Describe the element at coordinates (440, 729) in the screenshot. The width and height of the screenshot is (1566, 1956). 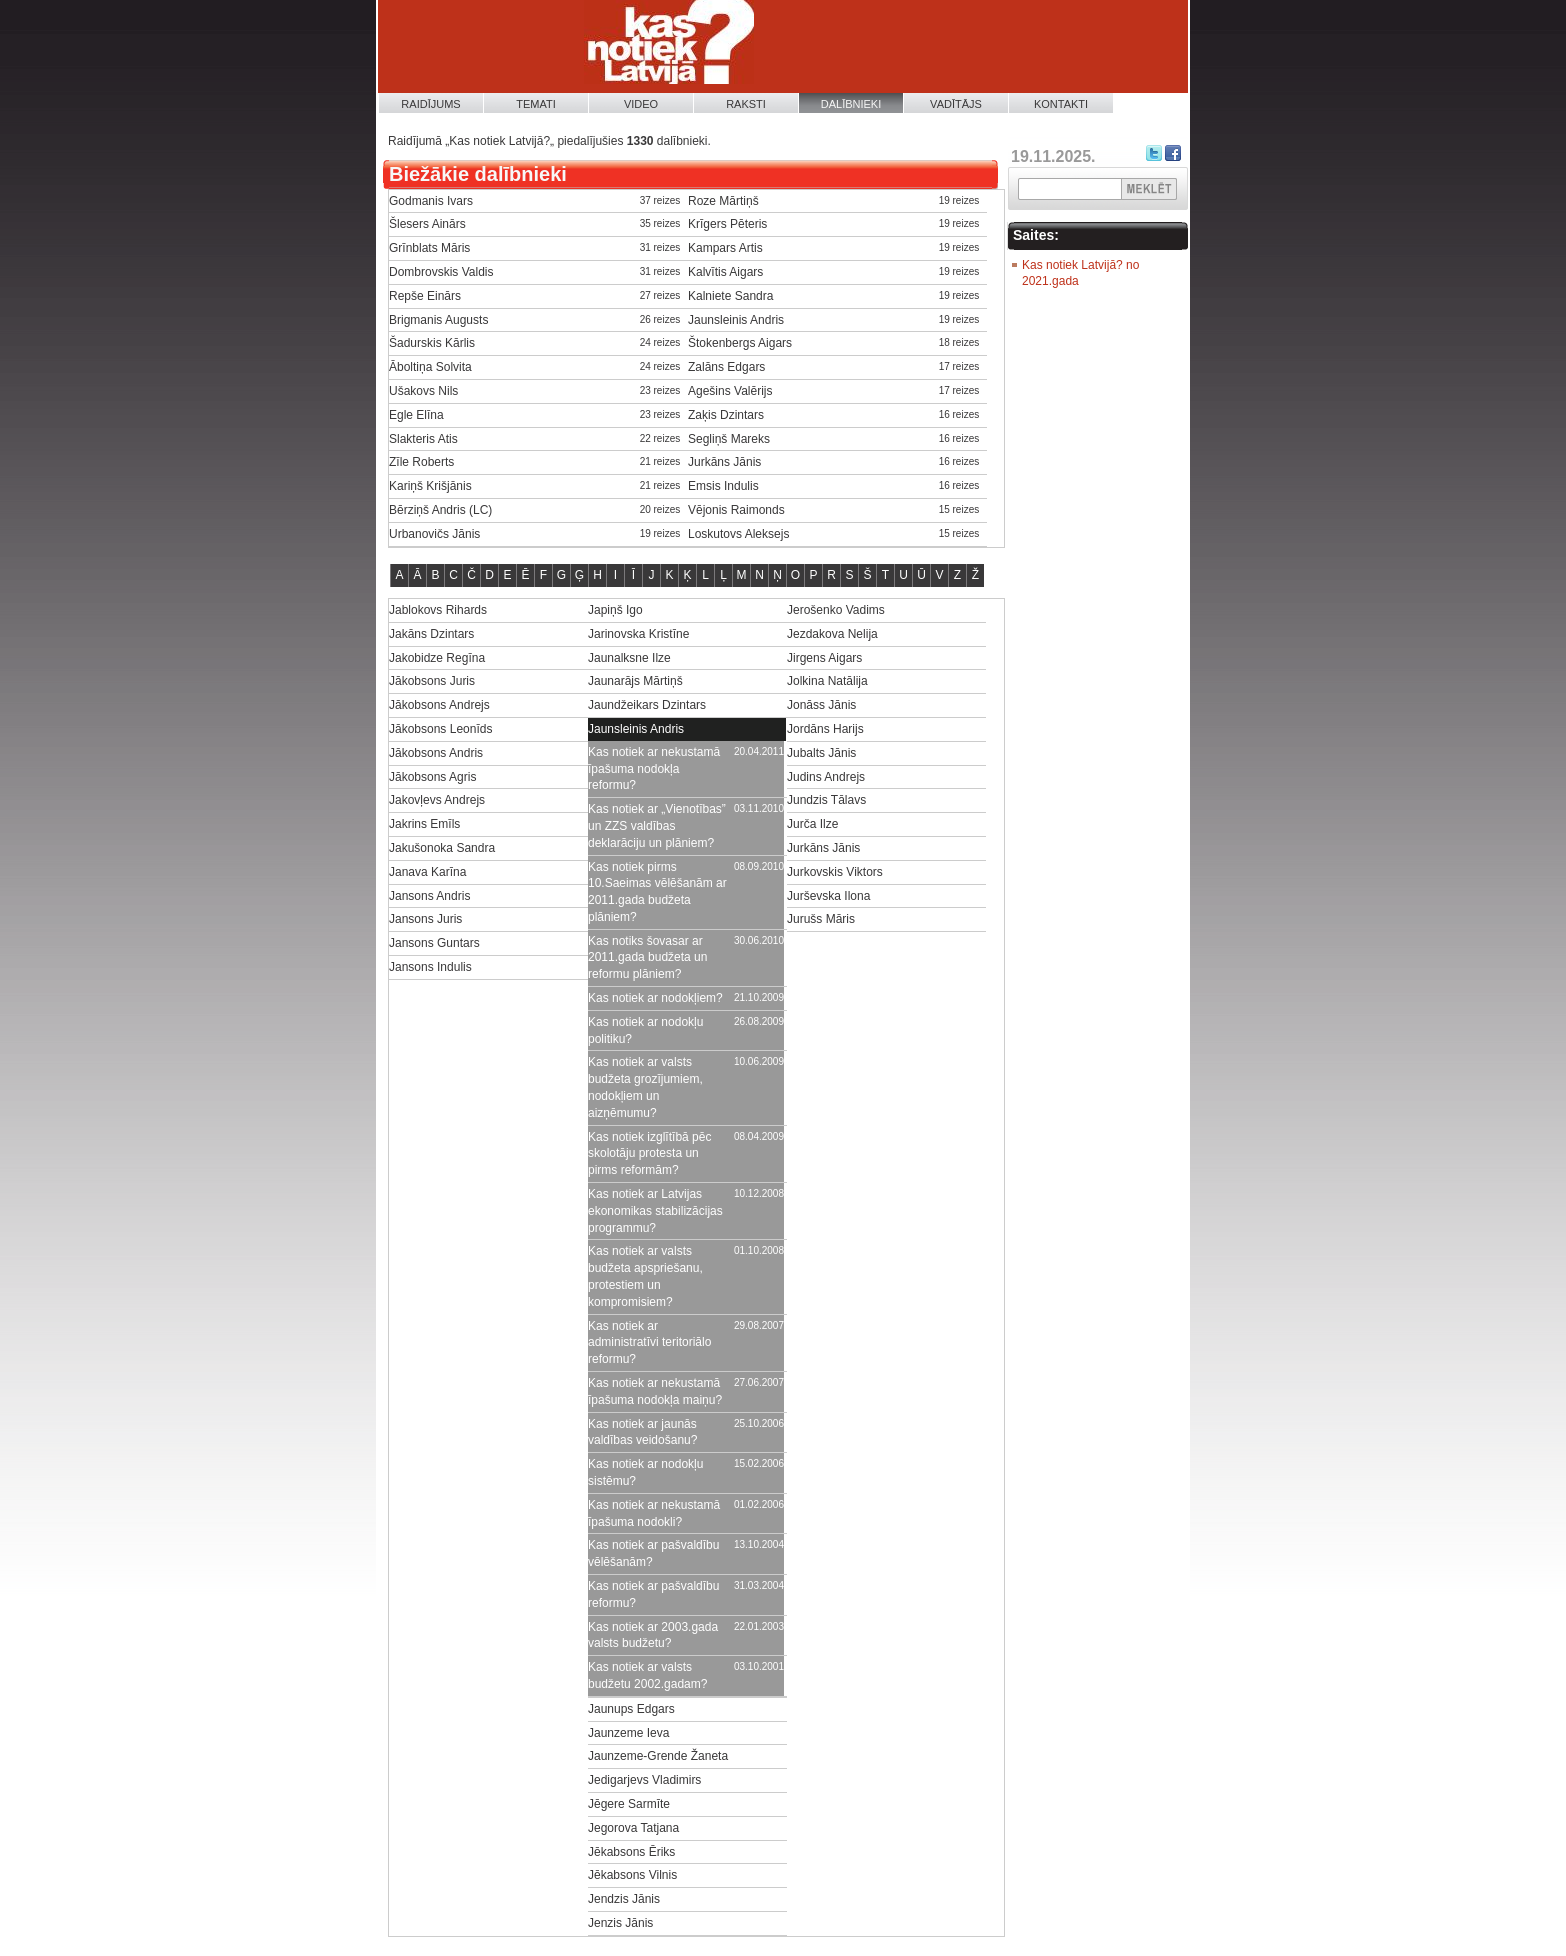
I see `Jākobsons Leonīds` at that location.